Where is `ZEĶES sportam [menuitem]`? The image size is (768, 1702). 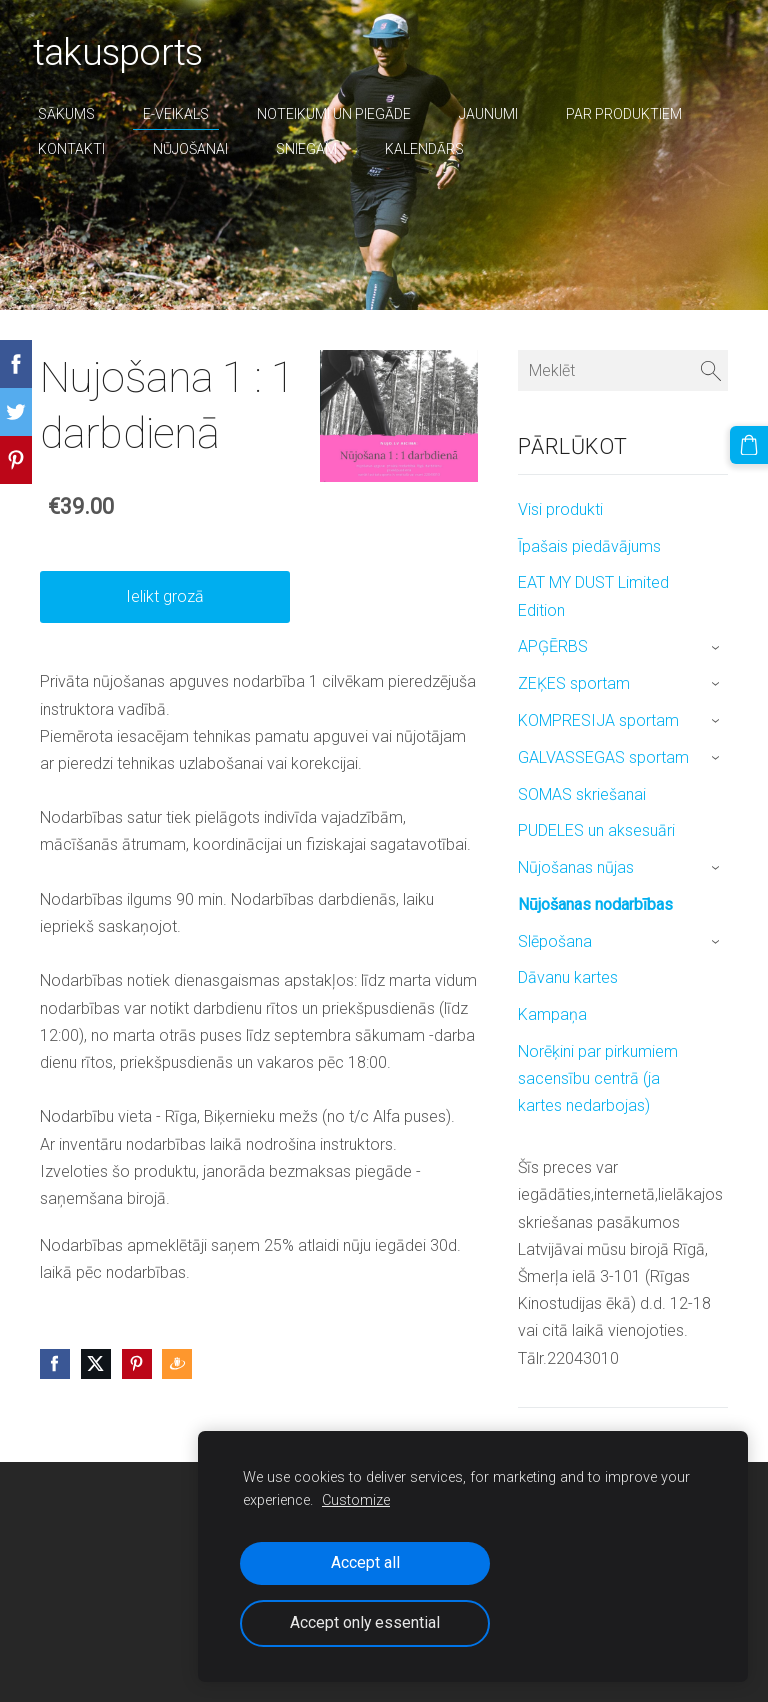 ZEĶES sportam [menuitem] is located at coordinates (574, 683).